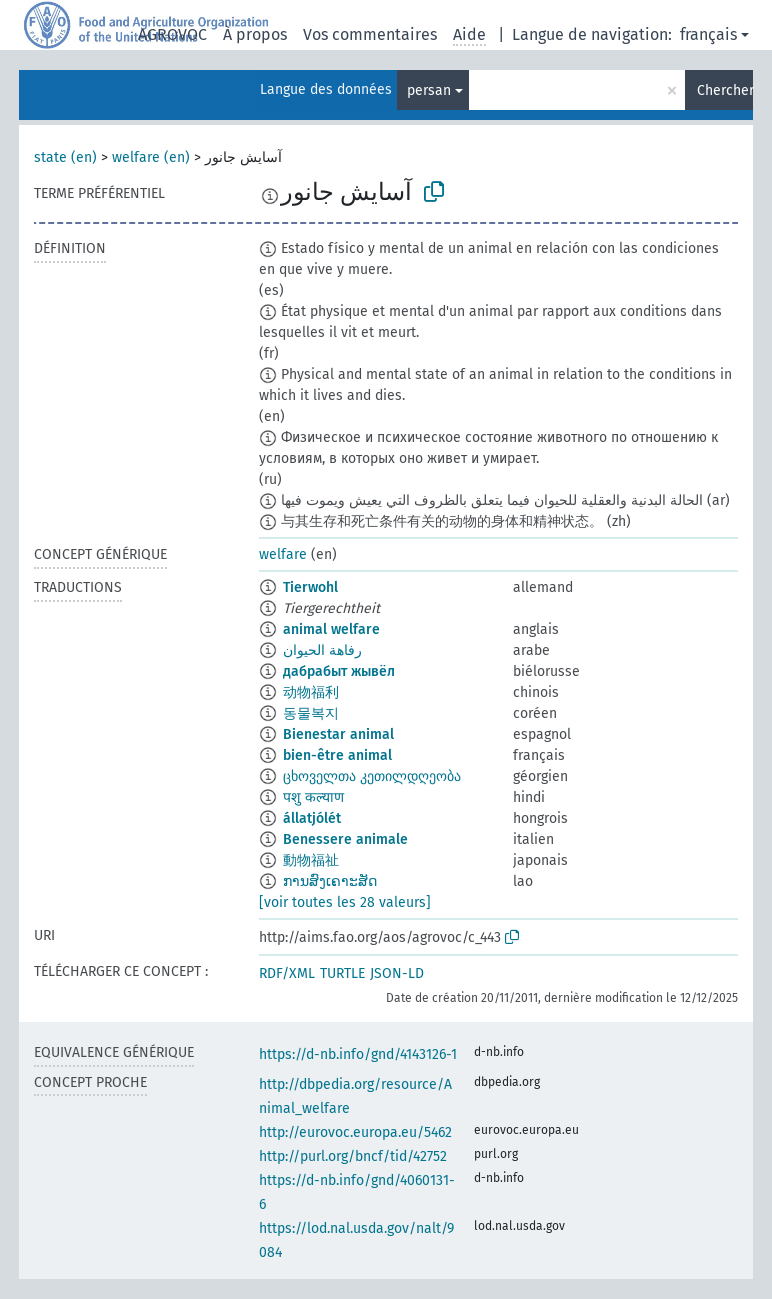 The width and height of the screenshot is (772, 1299). I want to click on Bienestar animal, so click(338, 734).